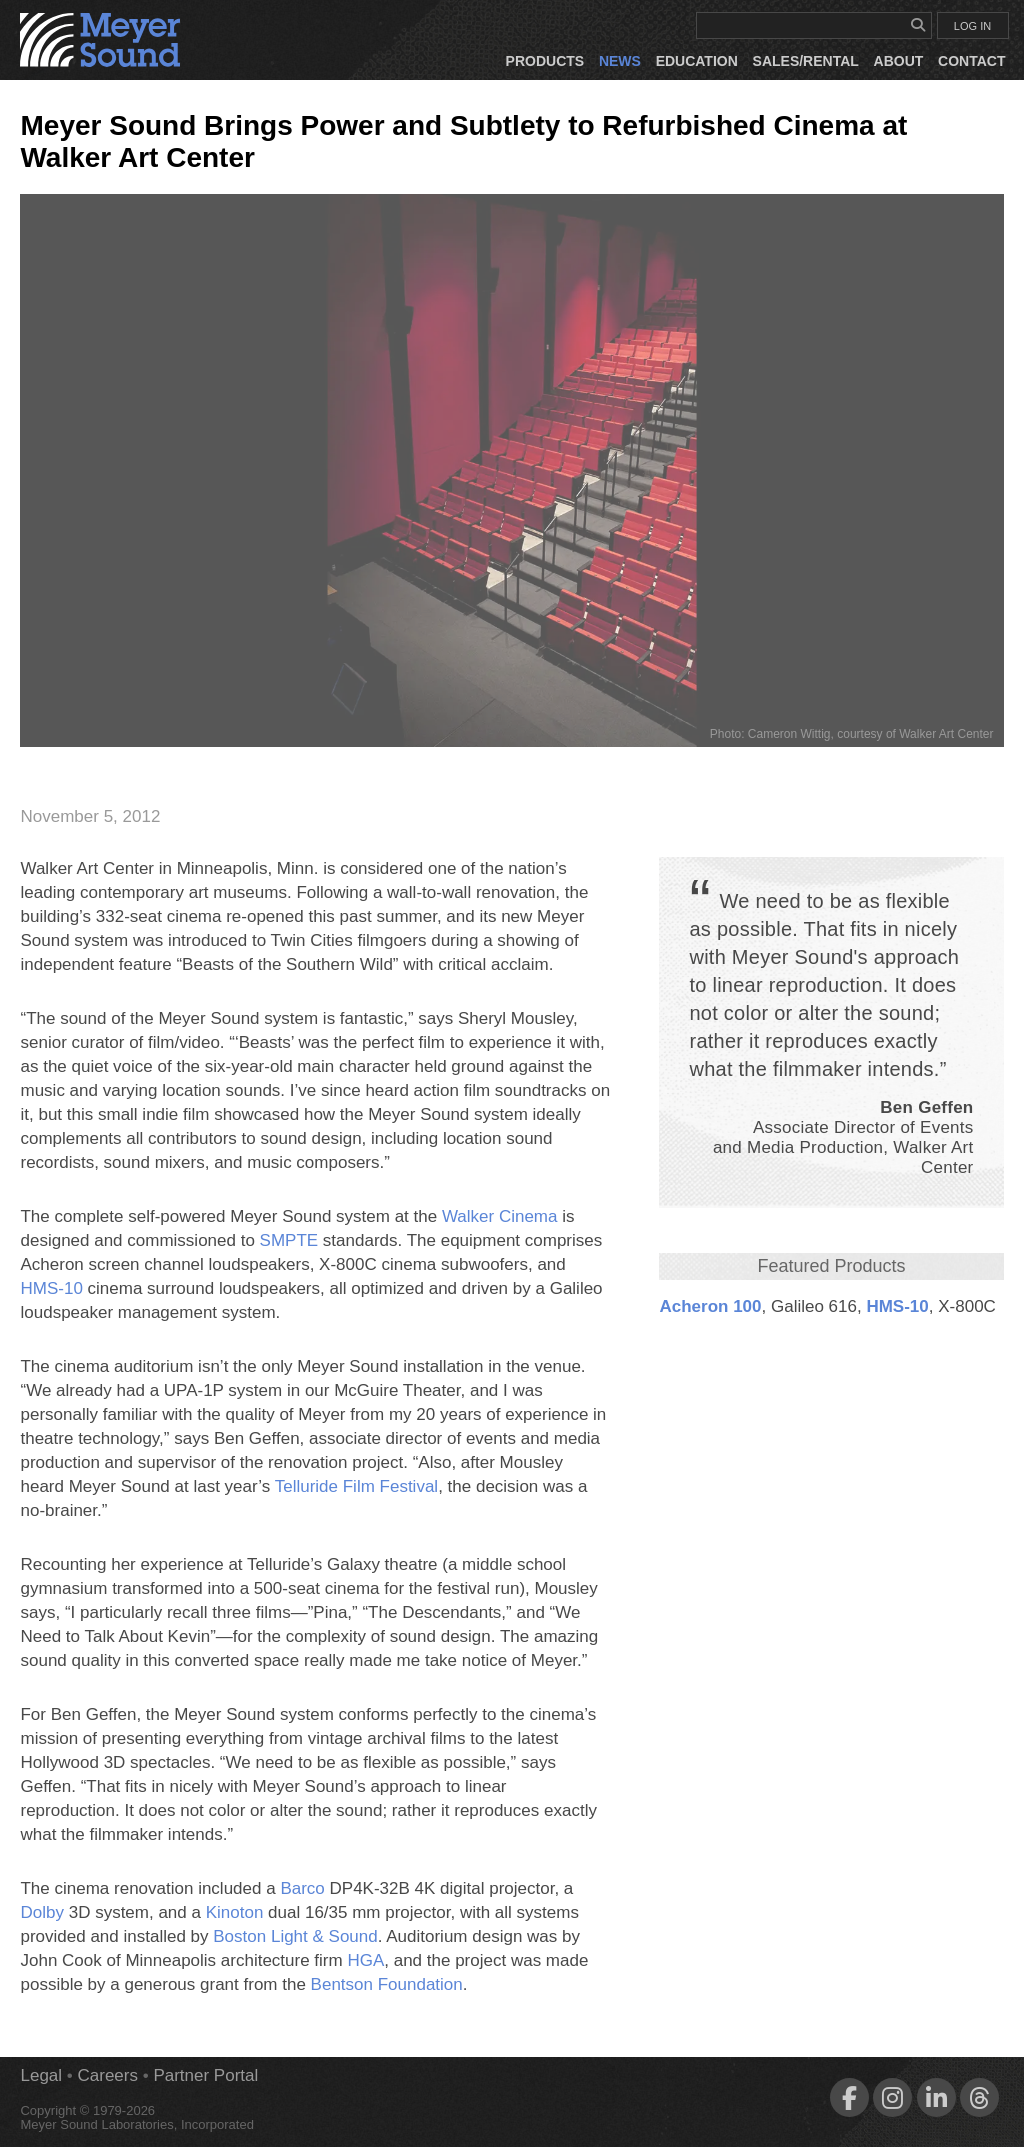 The height and width of the screenshot is (2147, 1024). What do you see at coordinates (365, 1960) in the screenshot?
I see `HGA` at bounding box center [365, 1960].